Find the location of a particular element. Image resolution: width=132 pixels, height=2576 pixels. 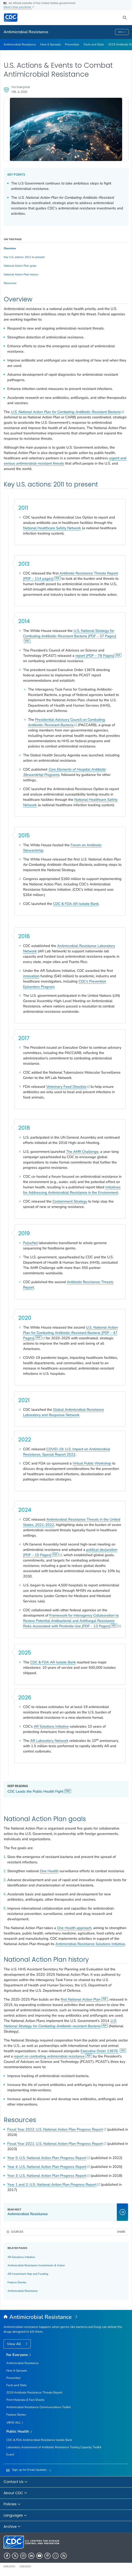

Feature Stories is located at coordinates (16, 2282).